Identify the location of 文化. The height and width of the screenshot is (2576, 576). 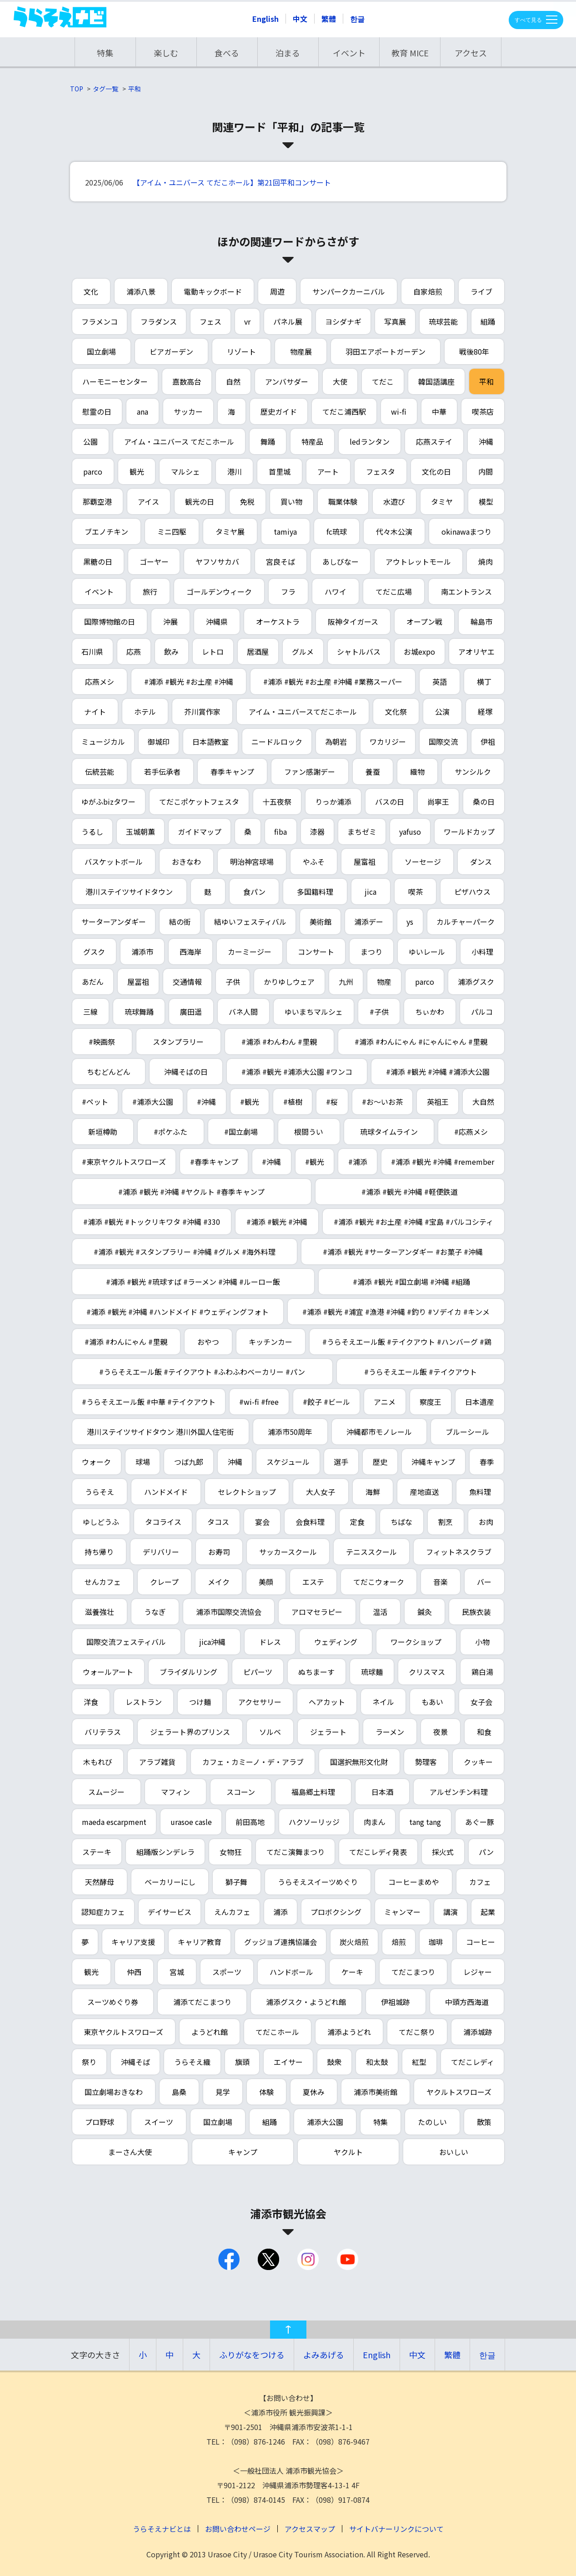
(91, 291).